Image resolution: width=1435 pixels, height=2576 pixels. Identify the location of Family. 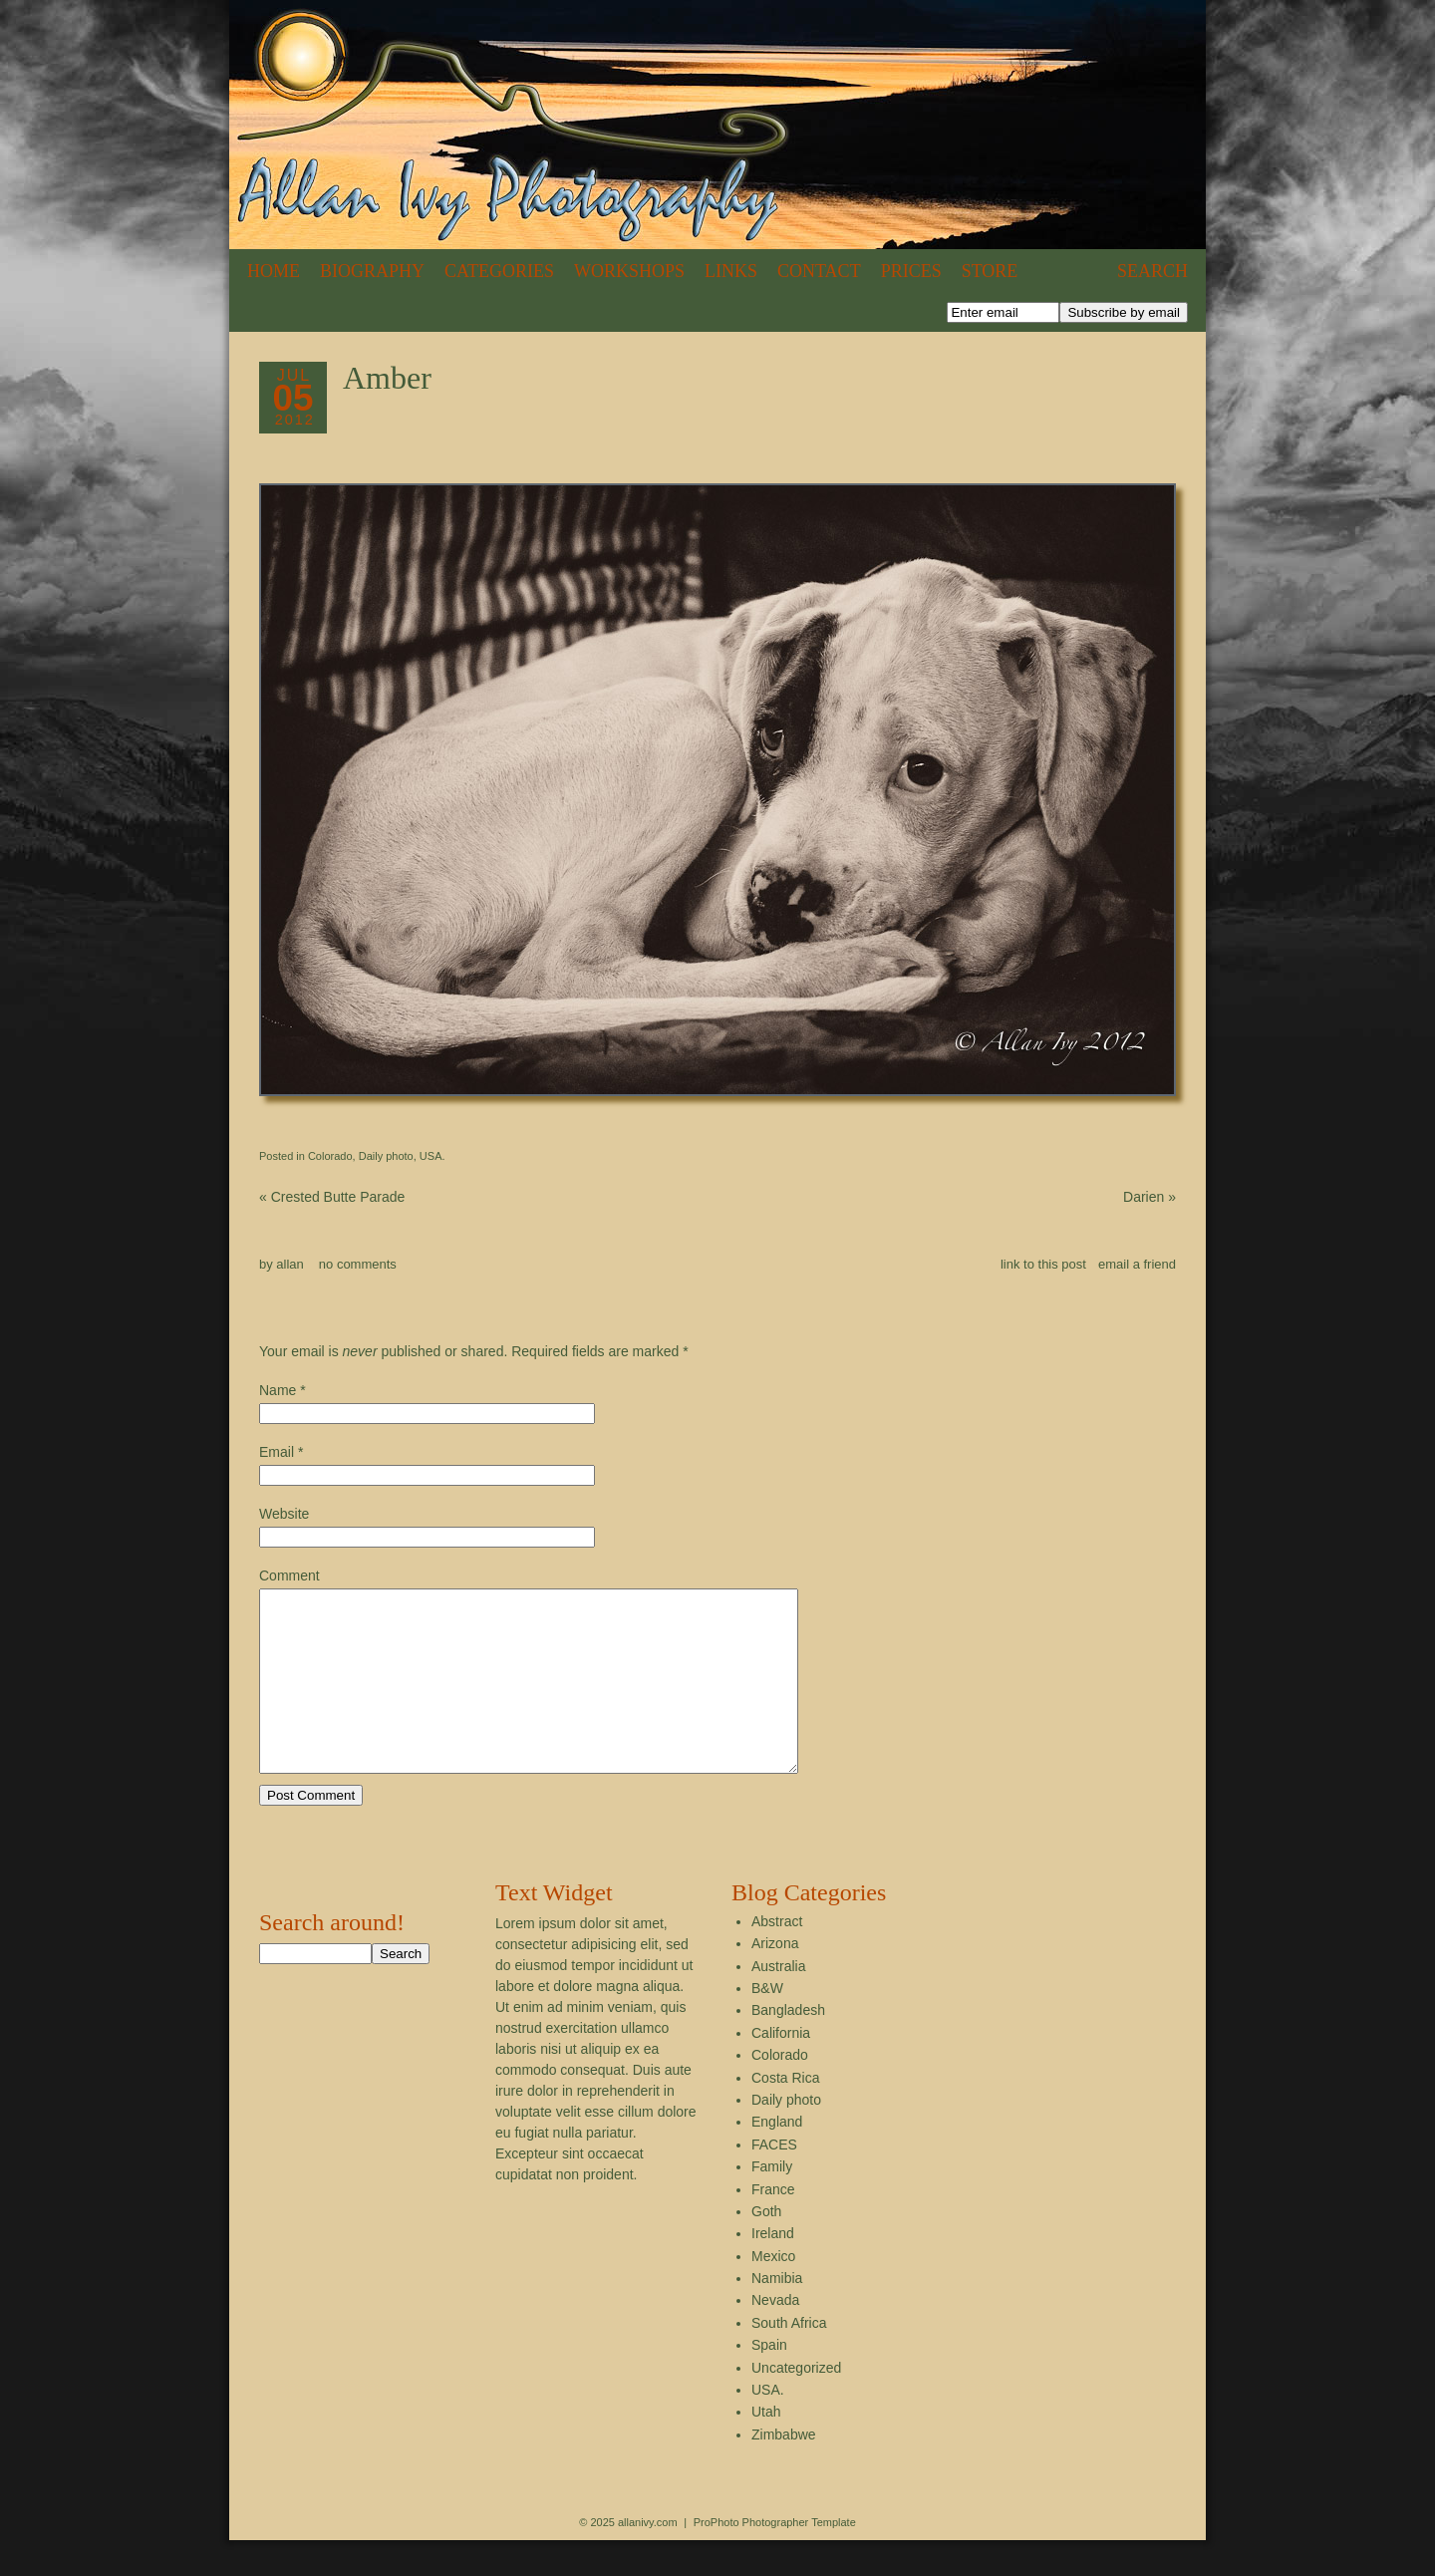
(771, 2202).